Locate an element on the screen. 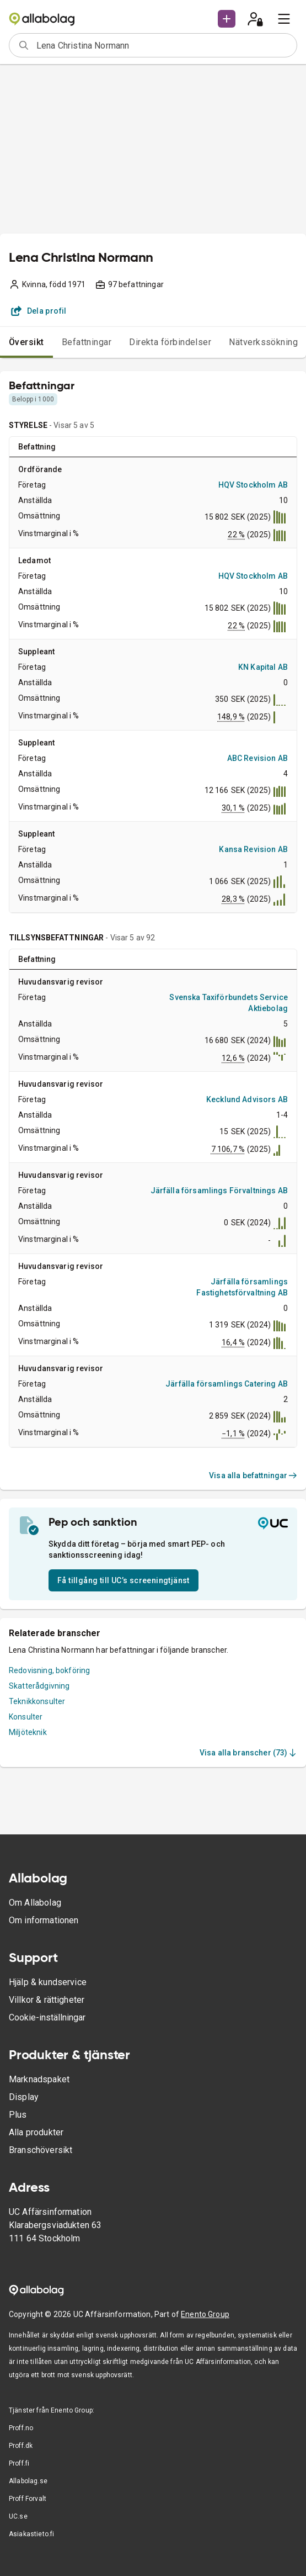  Befattningar [tab] is located at coordinates (87, 342).